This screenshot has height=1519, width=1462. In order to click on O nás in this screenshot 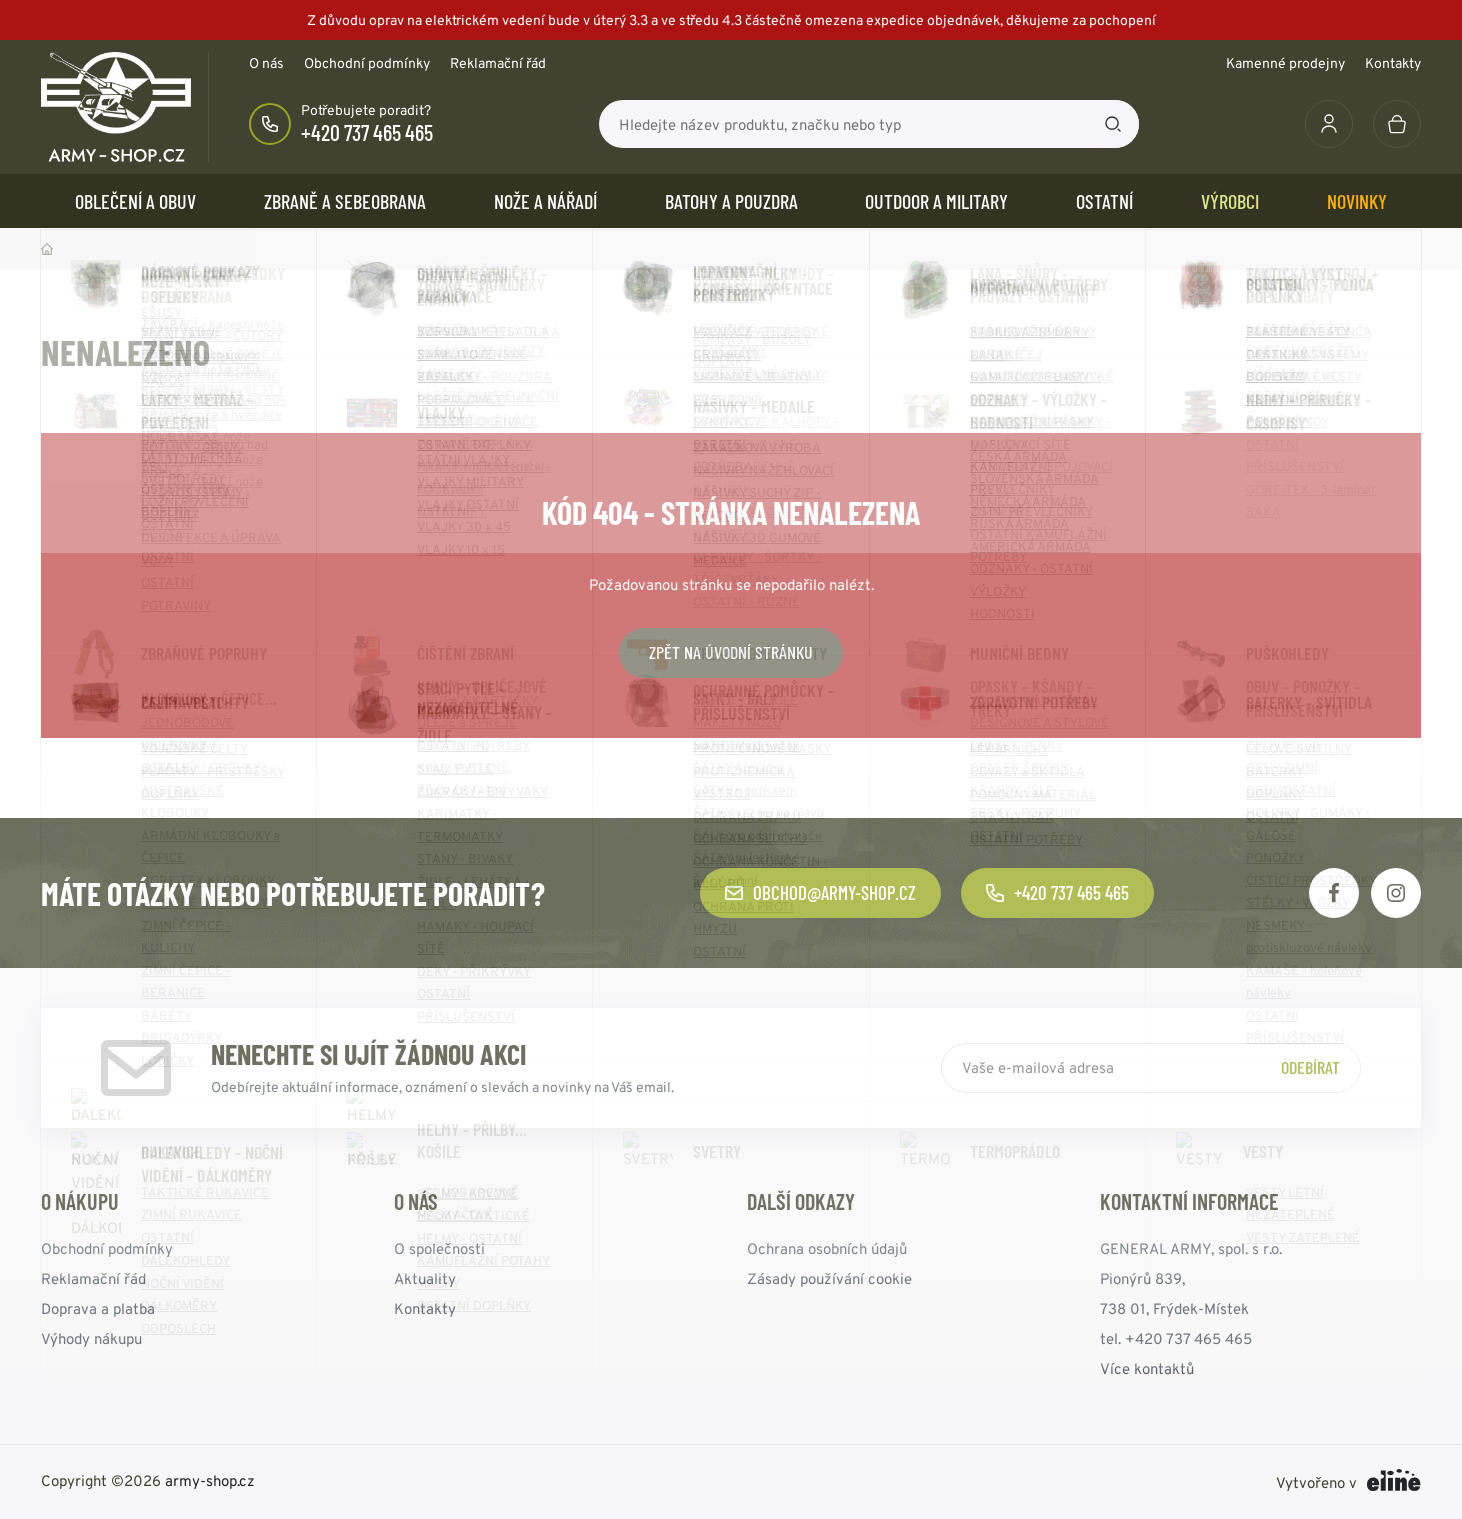, I will do `click(266, 63)`.